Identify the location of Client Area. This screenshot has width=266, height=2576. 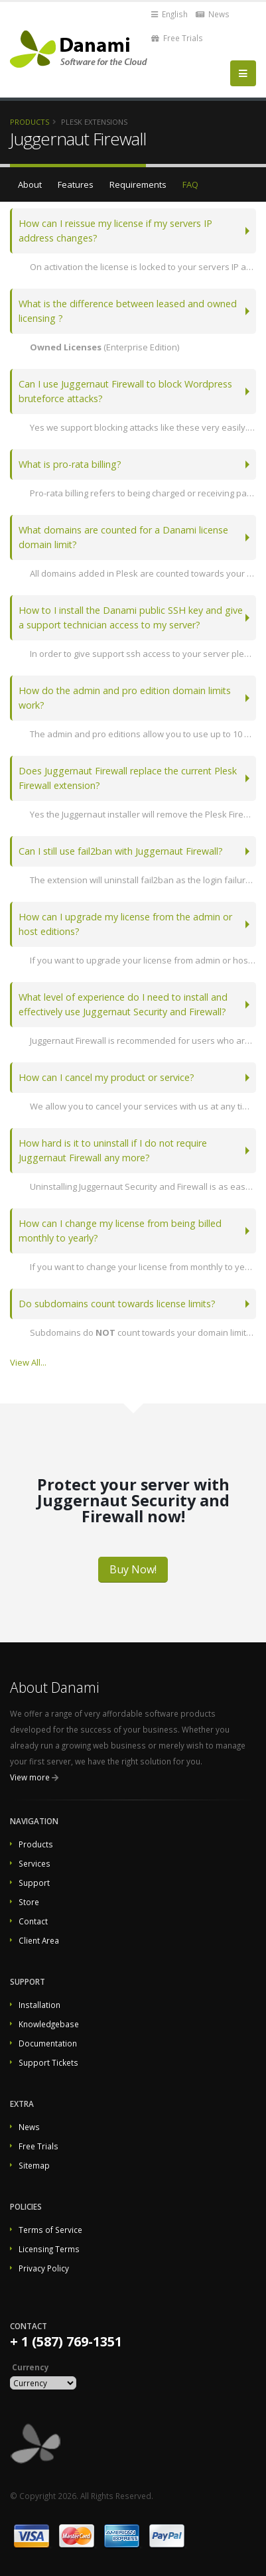
(39, 1940).